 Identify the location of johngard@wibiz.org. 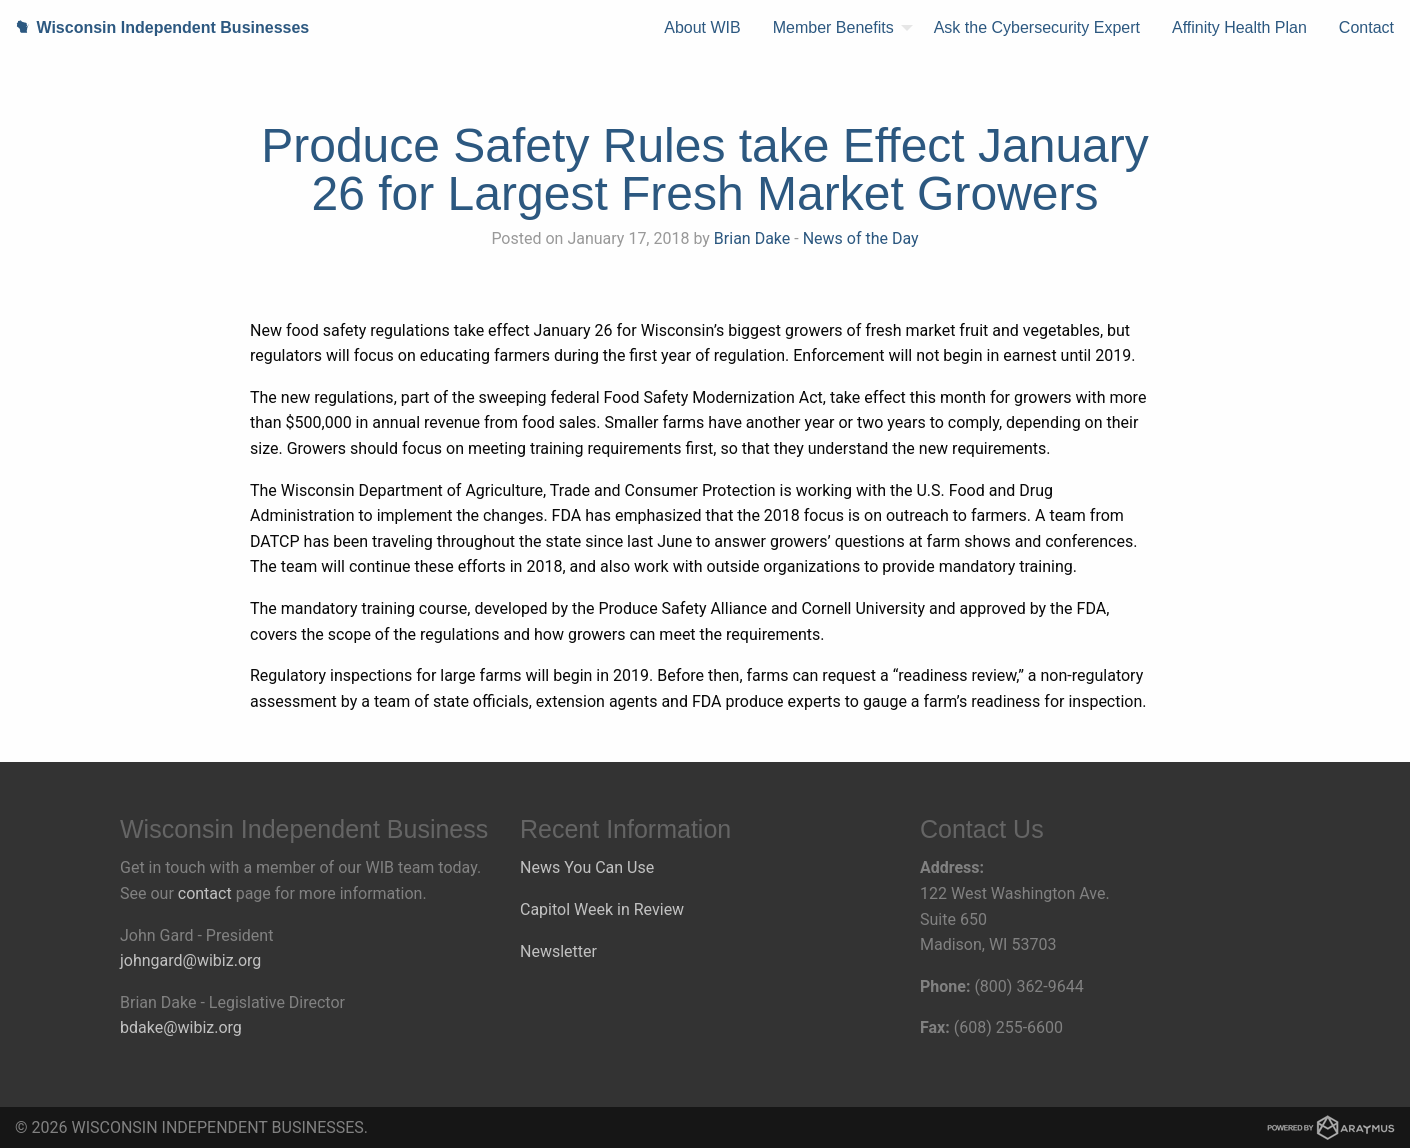
(190, 960).